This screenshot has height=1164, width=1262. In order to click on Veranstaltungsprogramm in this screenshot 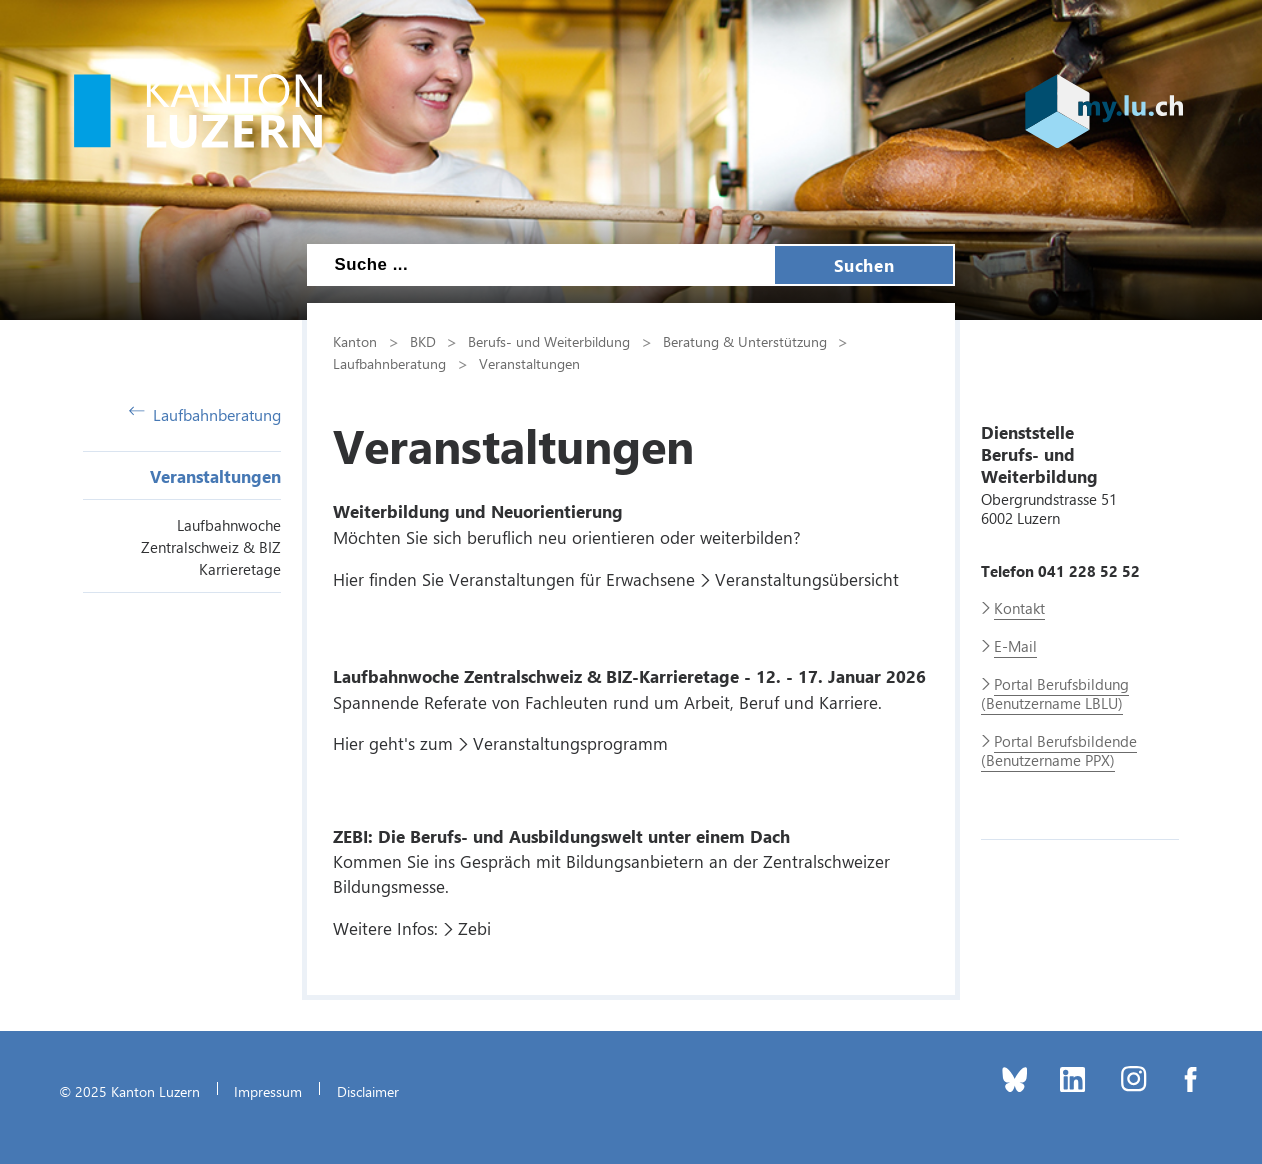, I will do `click(570, 743)`.